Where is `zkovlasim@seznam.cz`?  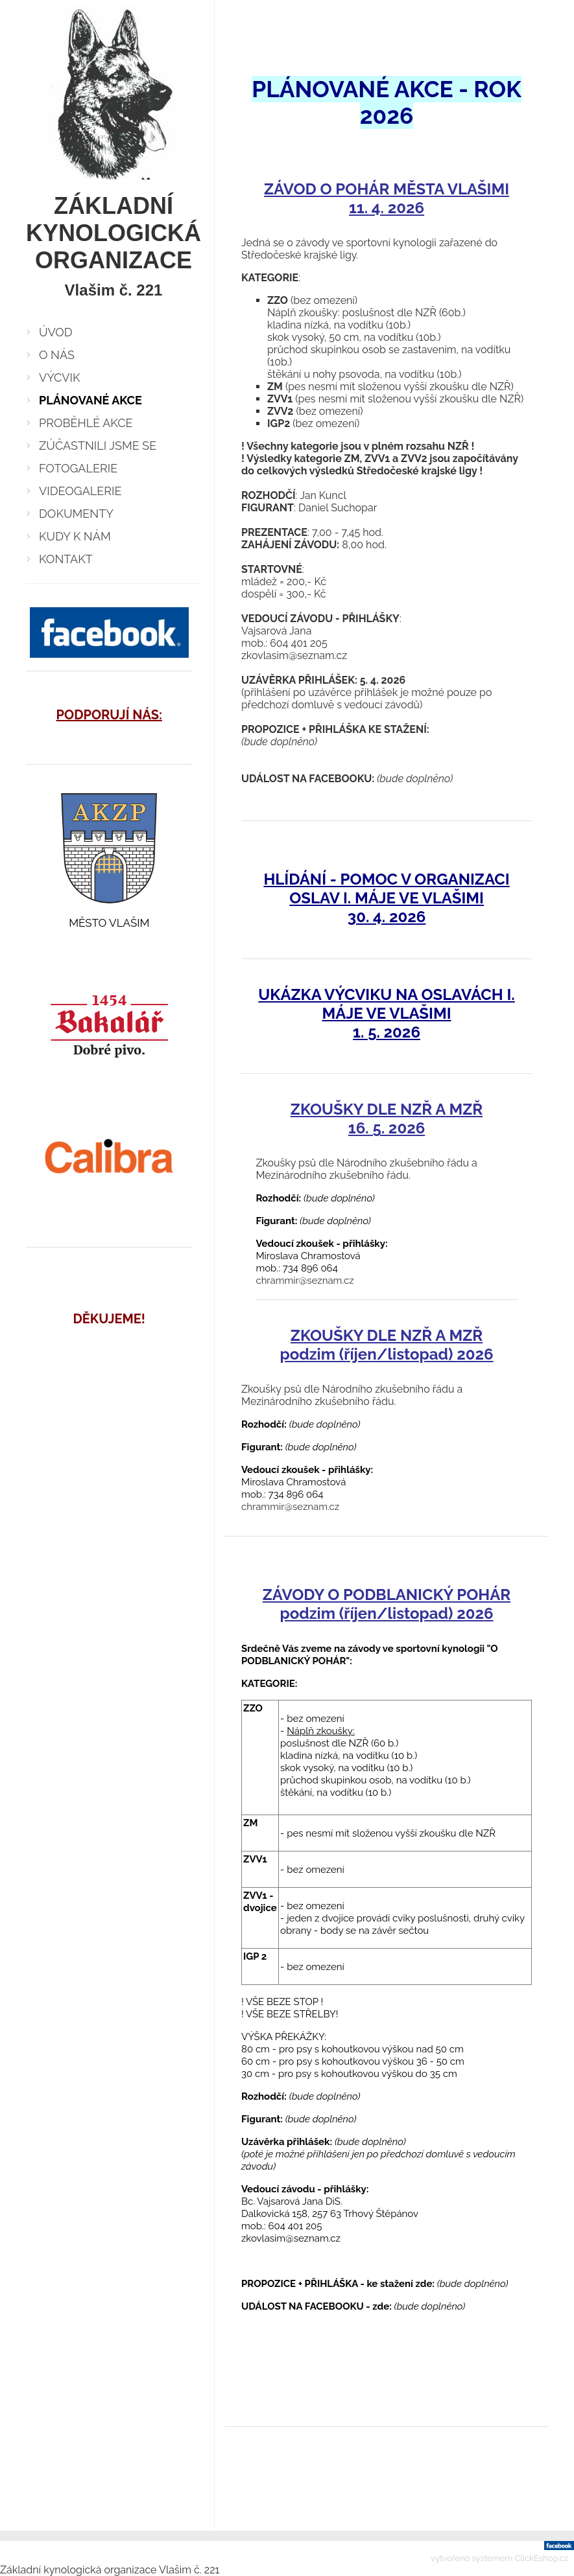
zkovlasim@seznam.cz is located at coordinates (294, 655).